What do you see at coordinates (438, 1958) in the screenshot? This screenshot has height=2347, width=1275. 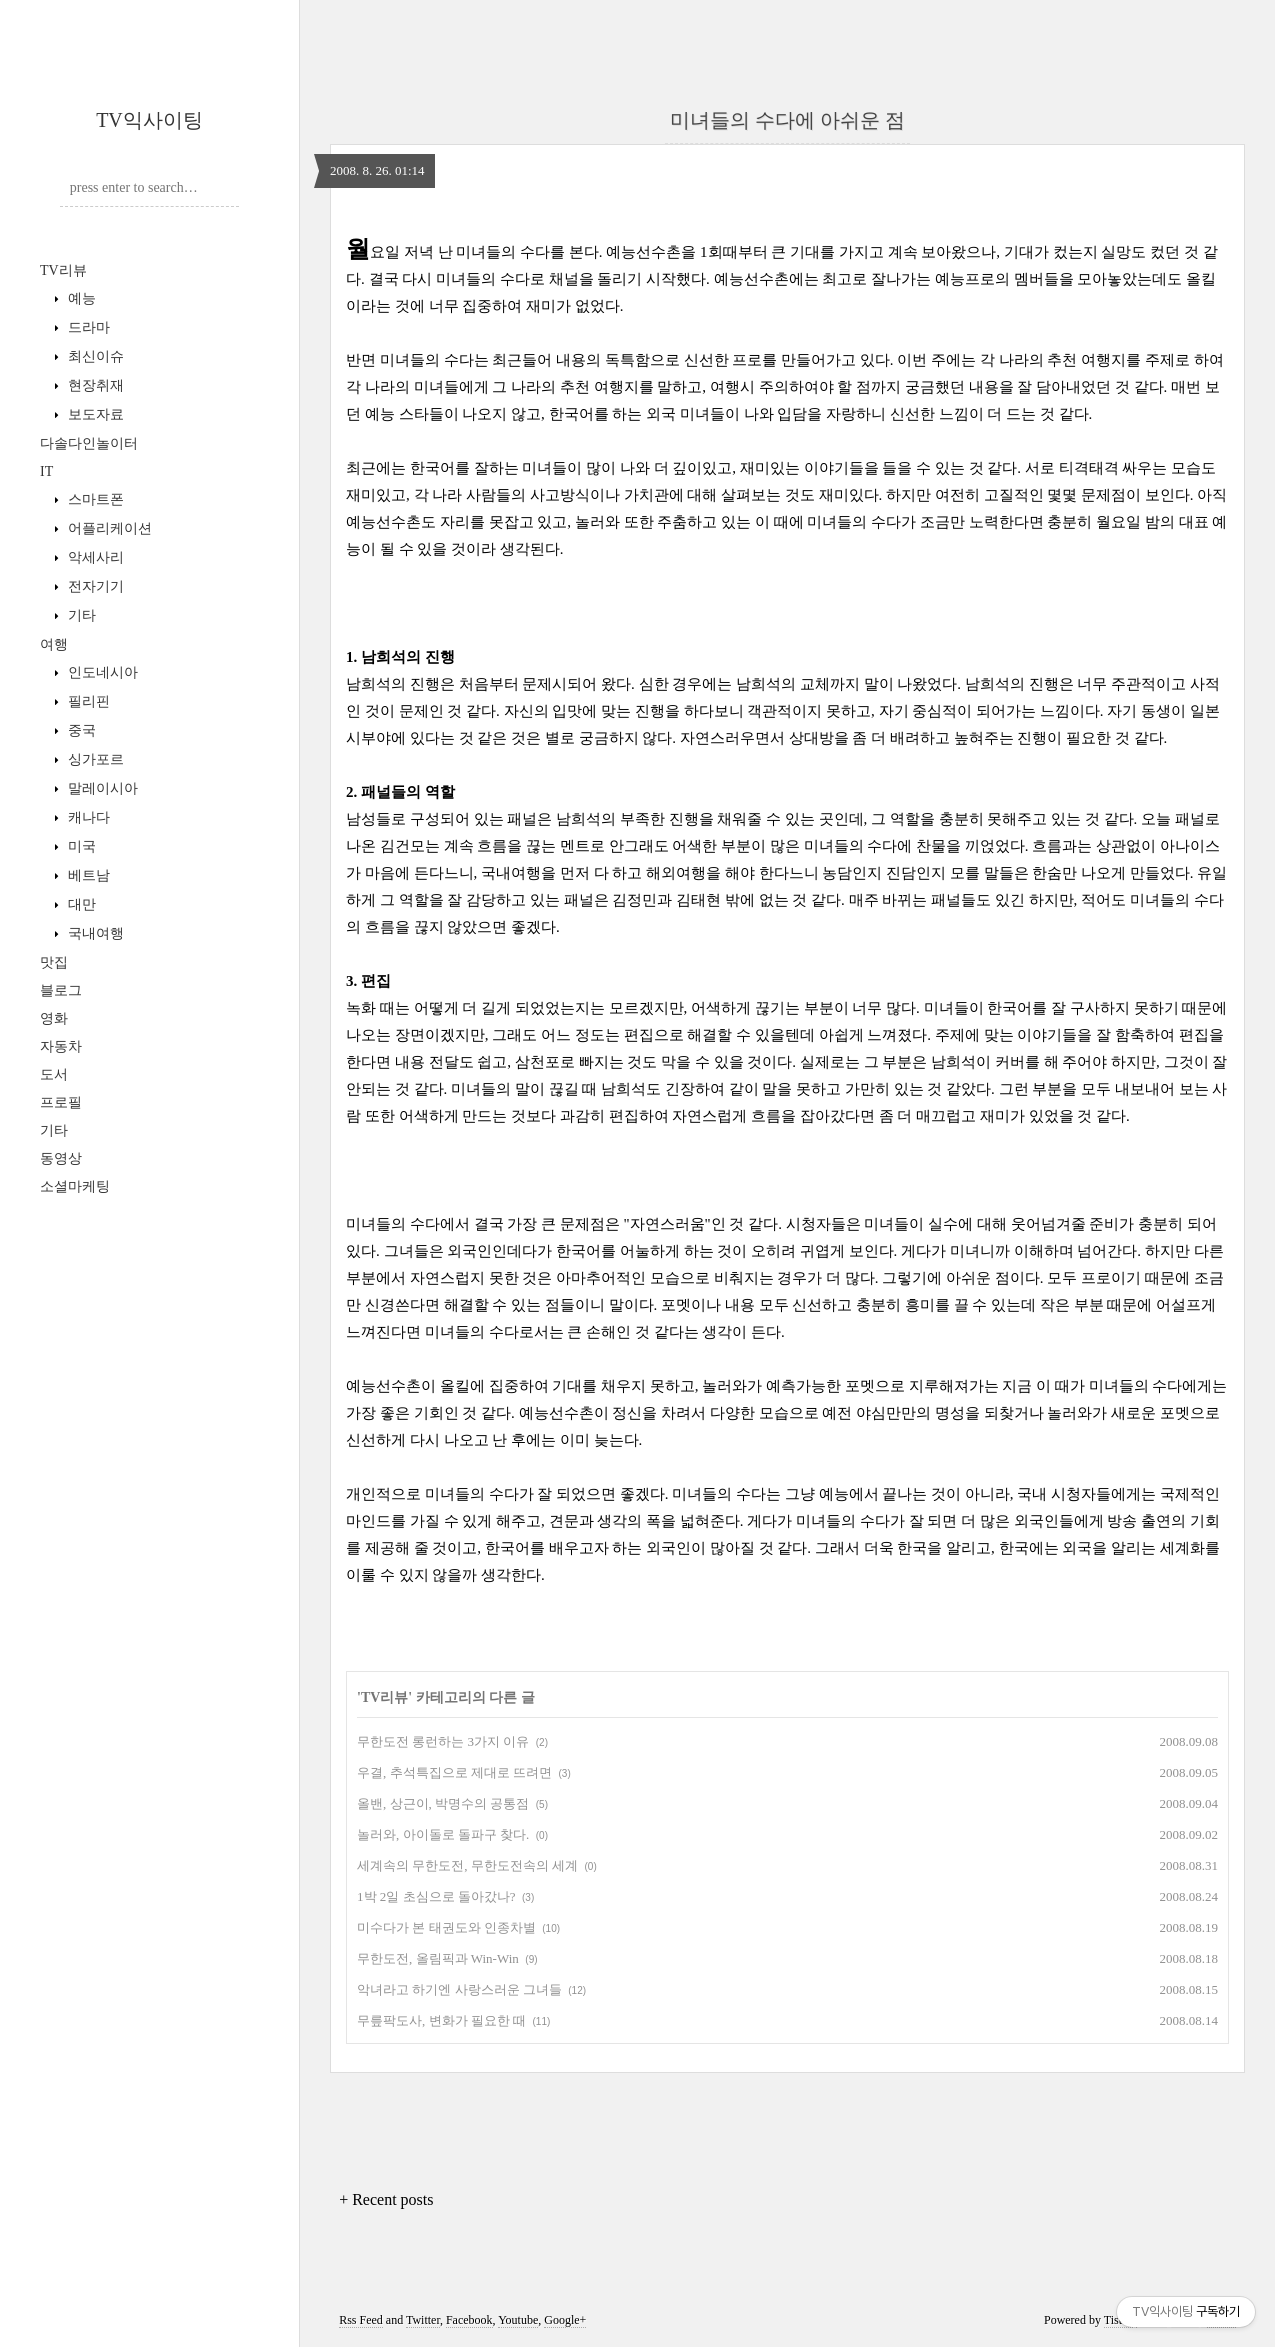 I see `무한도전, 올림픽과 Win-Win` at bounding box center [438, 1958].